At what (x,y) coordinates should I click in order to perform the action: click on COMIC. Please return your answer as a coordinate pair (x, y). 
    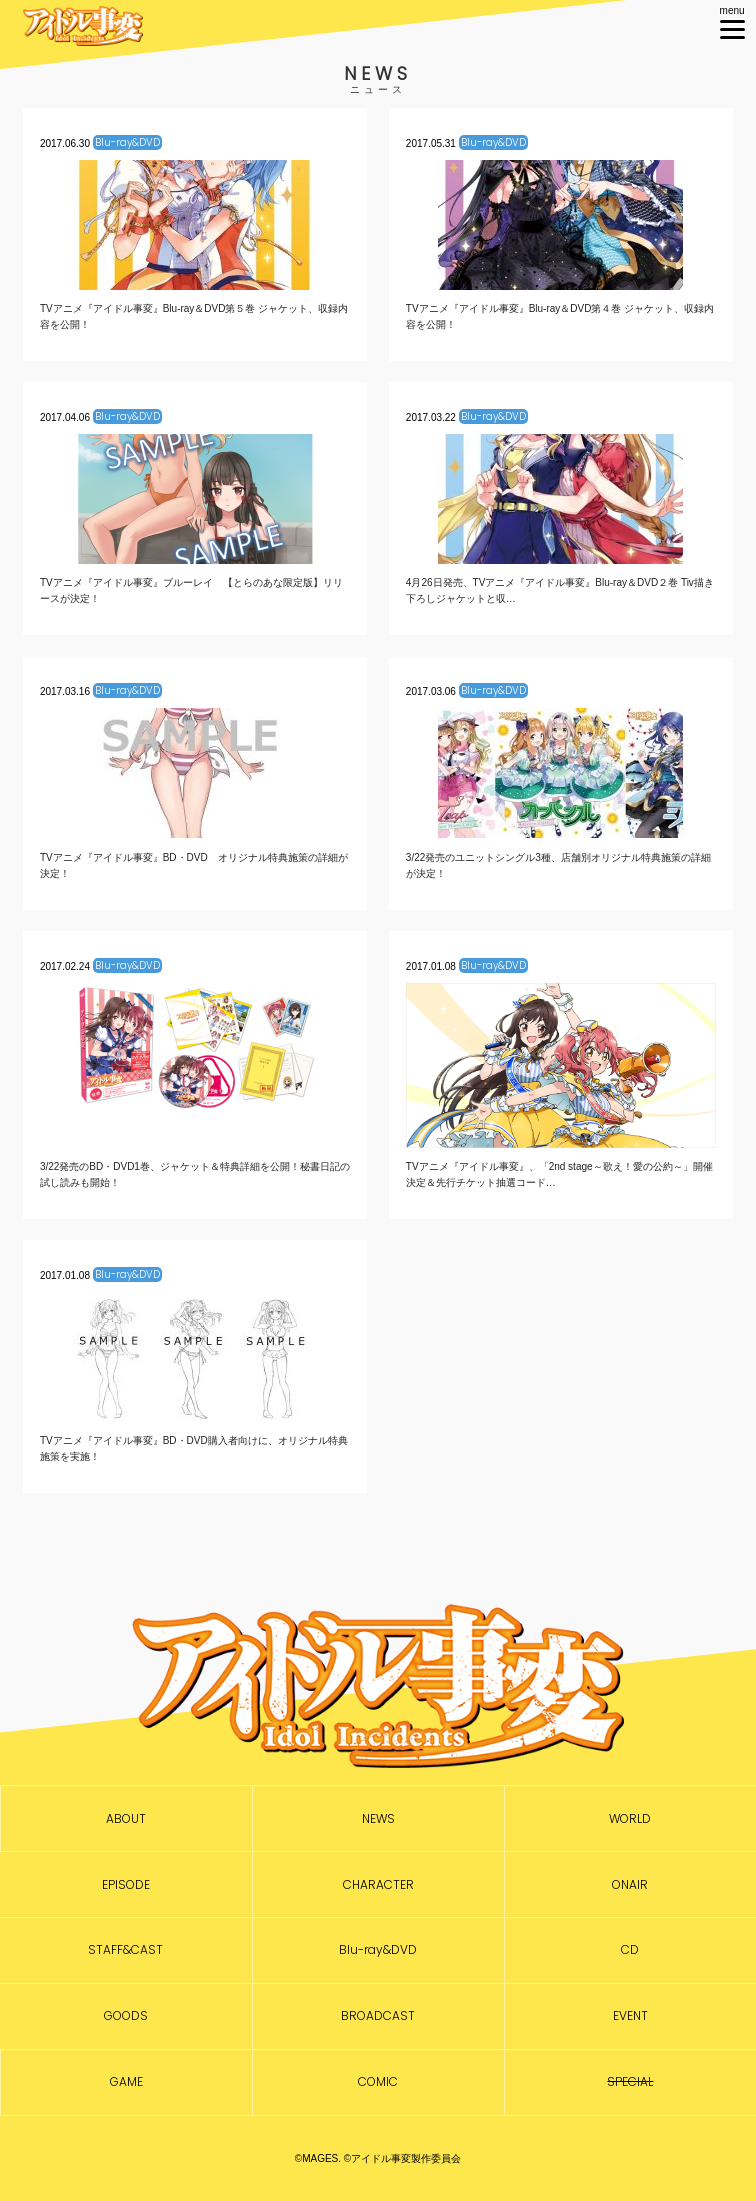
    Looking at the image, I should click on (378, 2082).